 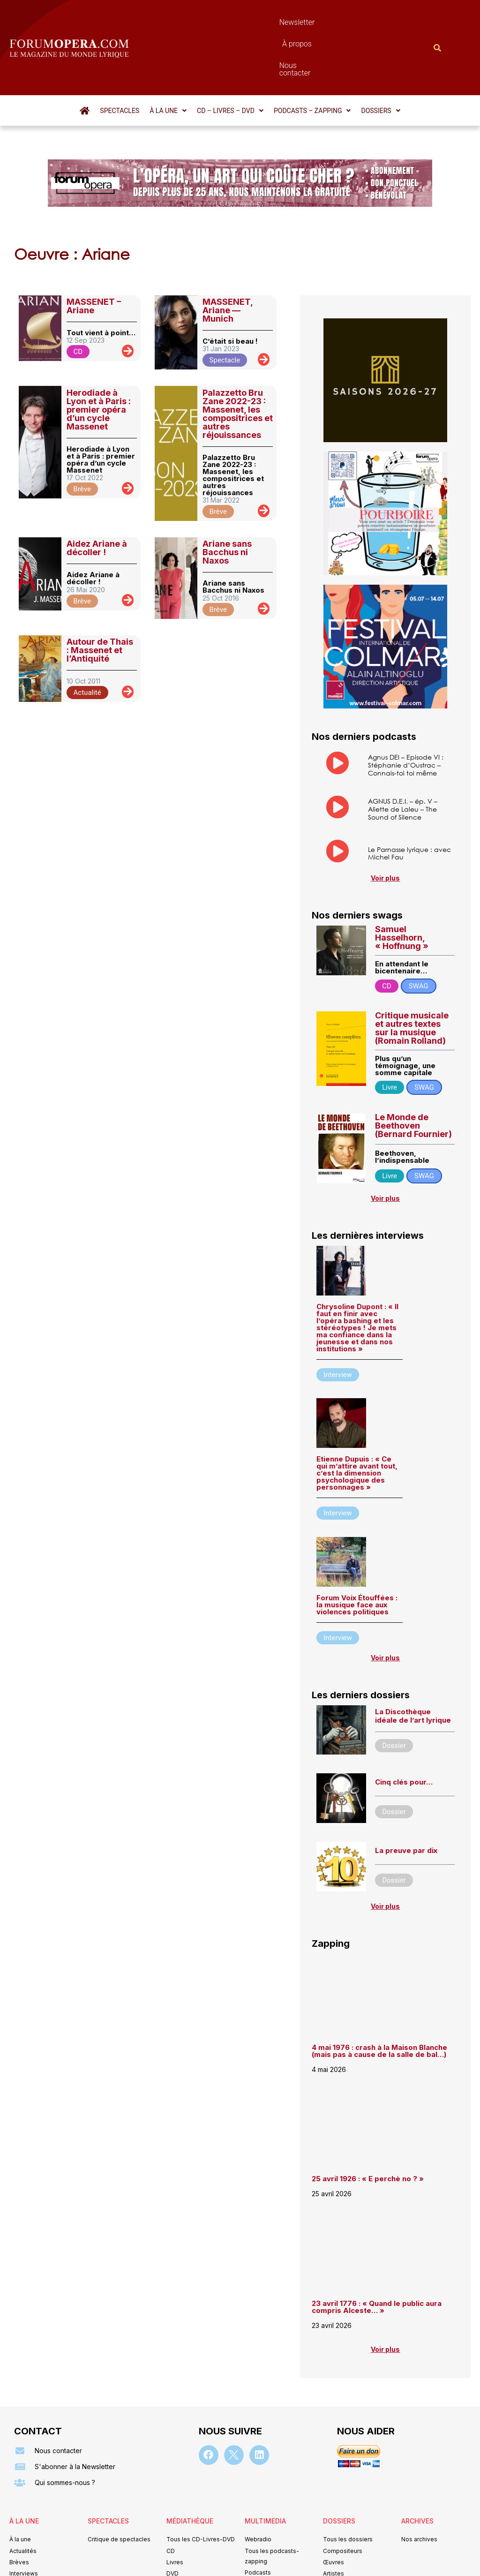 I want to click on Mentions légales, so click(x=183, y=2555).